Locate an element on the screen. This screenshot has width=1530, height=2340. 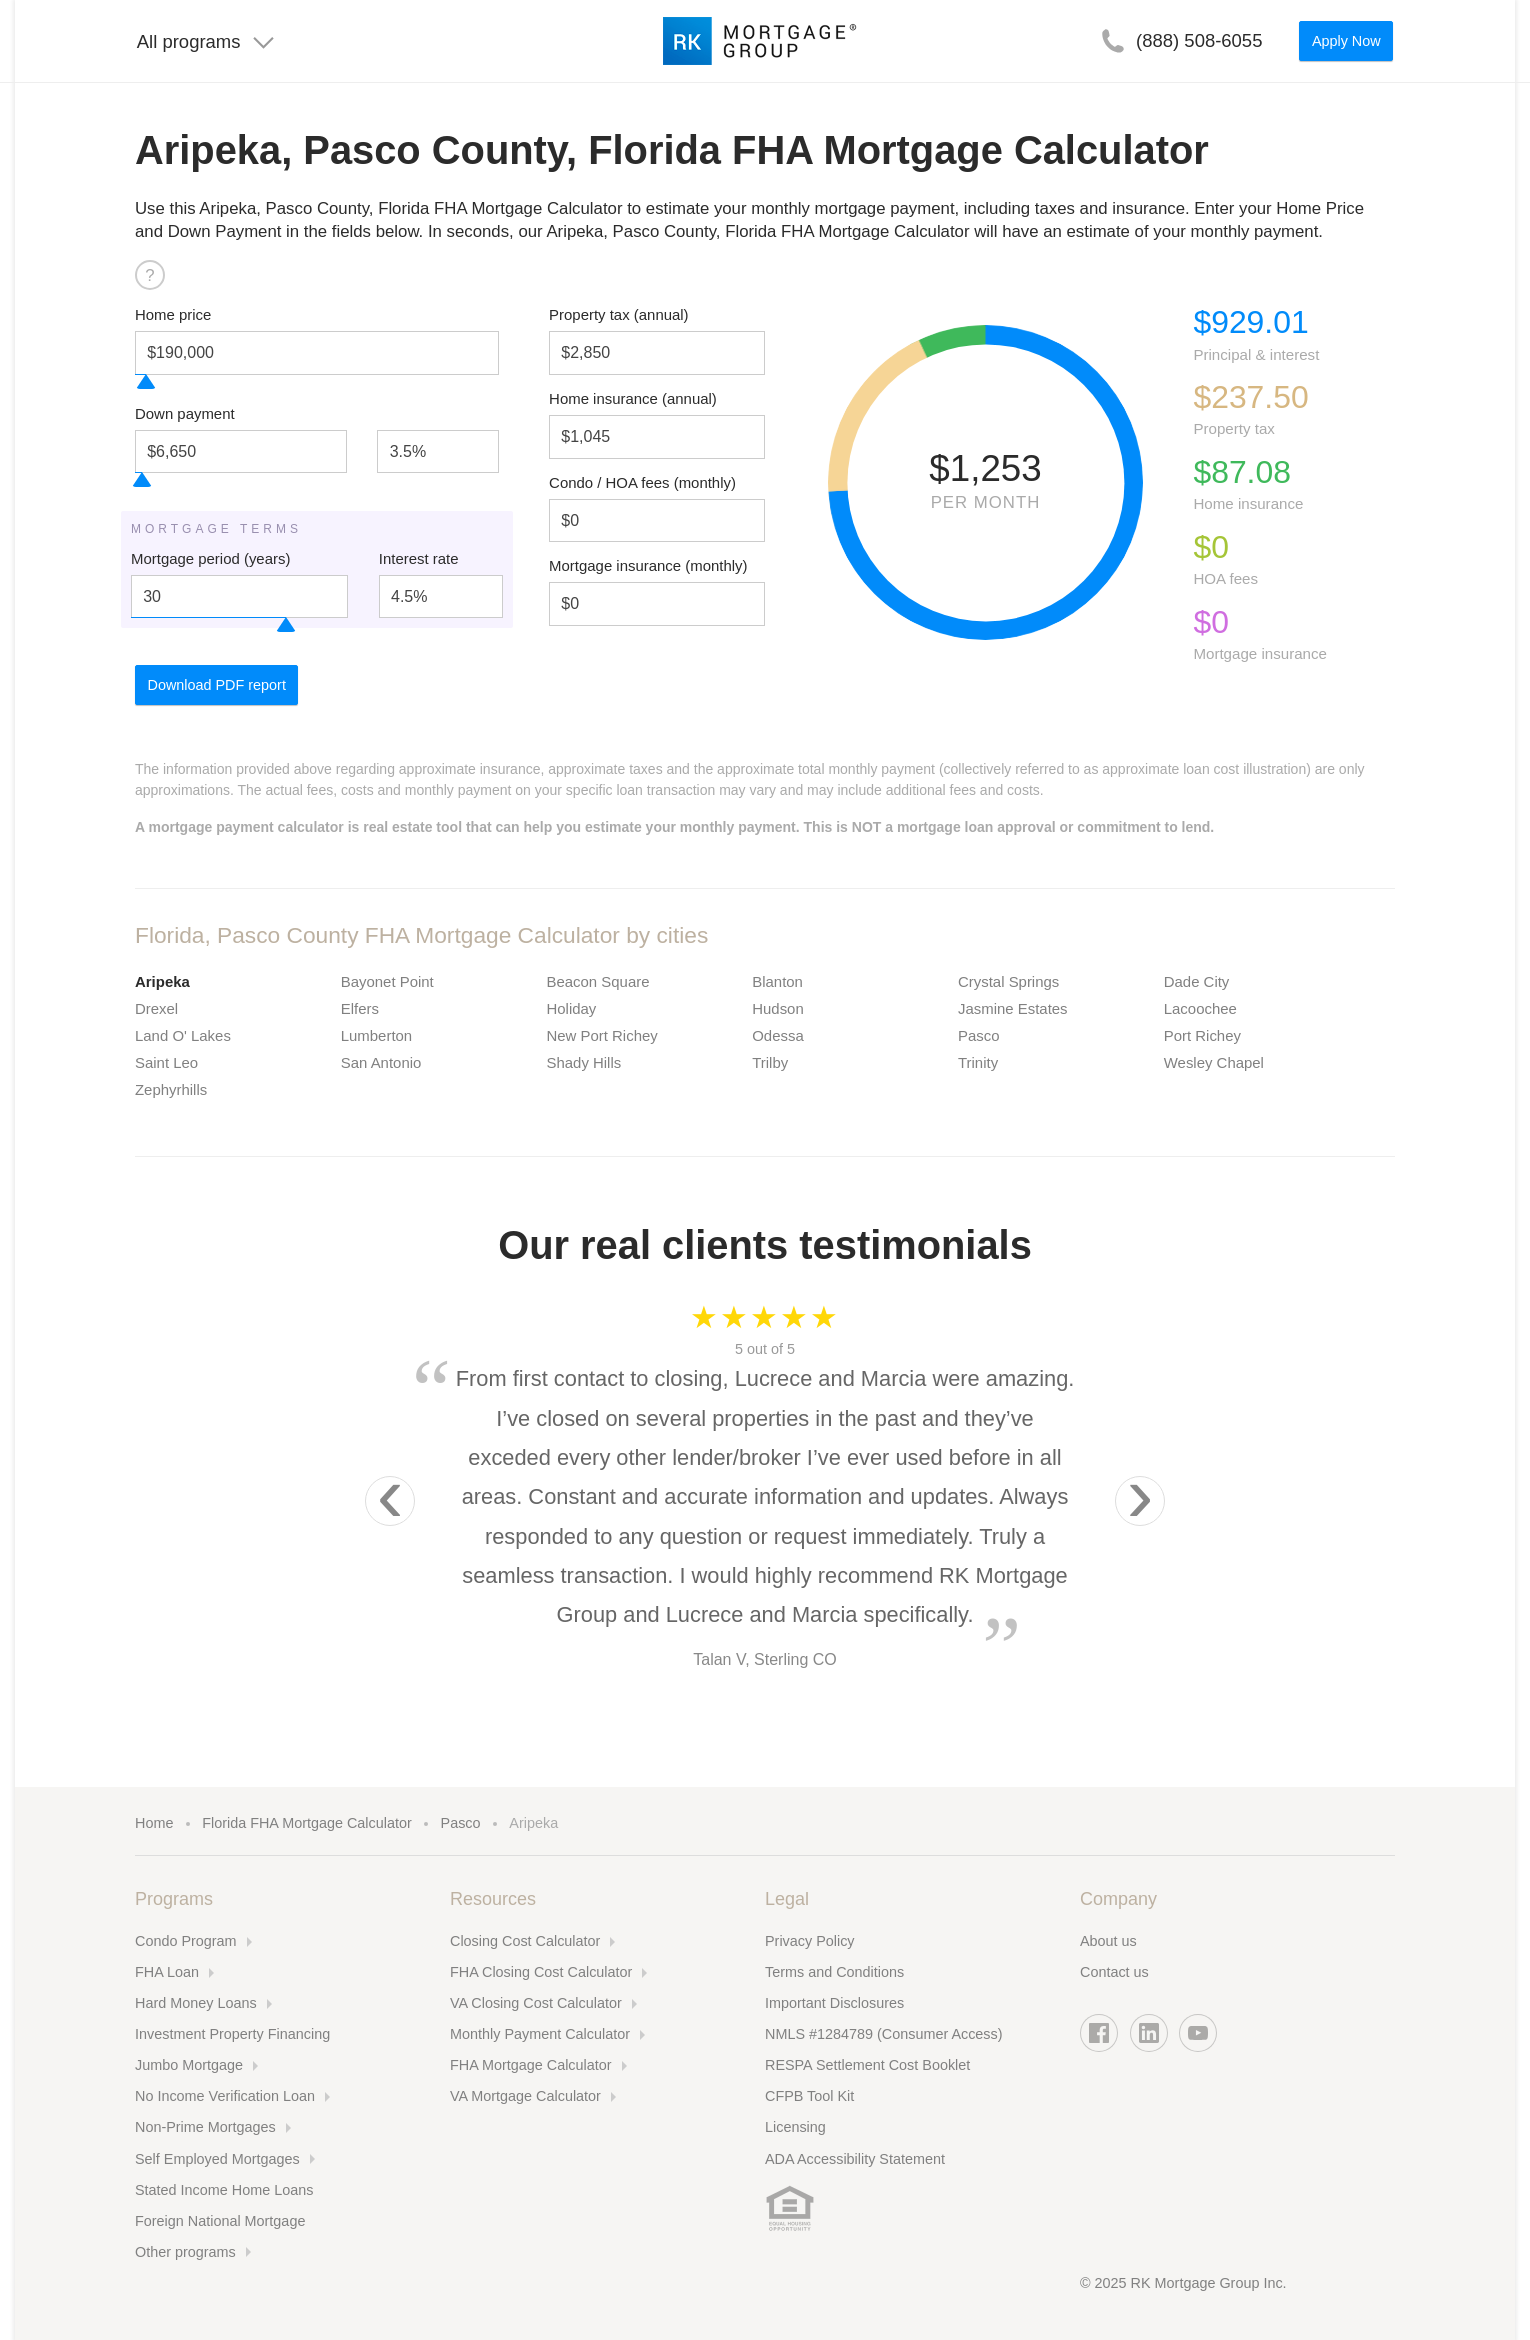
Apply Now is located at coordinates (1346, 41).